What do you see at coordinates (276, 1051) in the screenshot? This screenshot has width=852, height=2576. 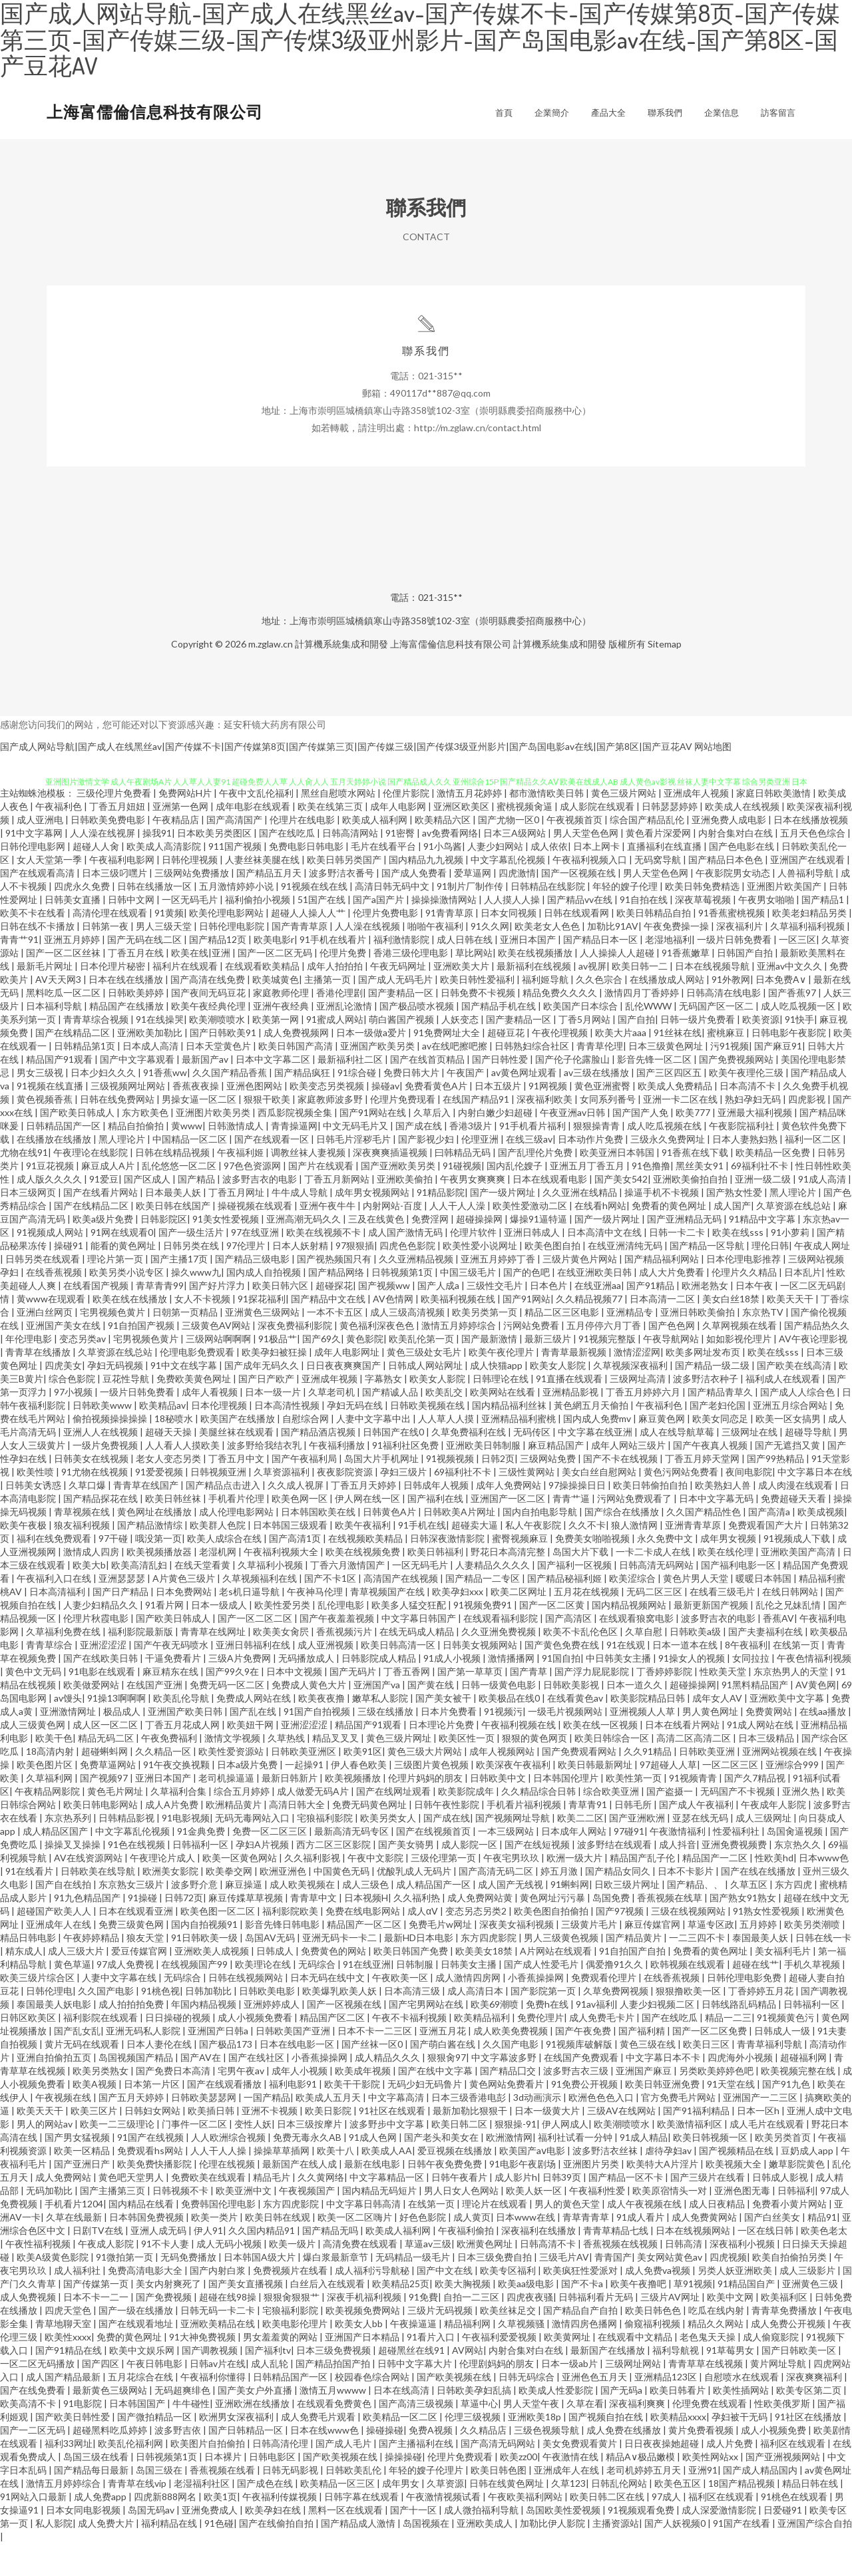 I see `欧美第一网` at bounding box center [276, 1051].